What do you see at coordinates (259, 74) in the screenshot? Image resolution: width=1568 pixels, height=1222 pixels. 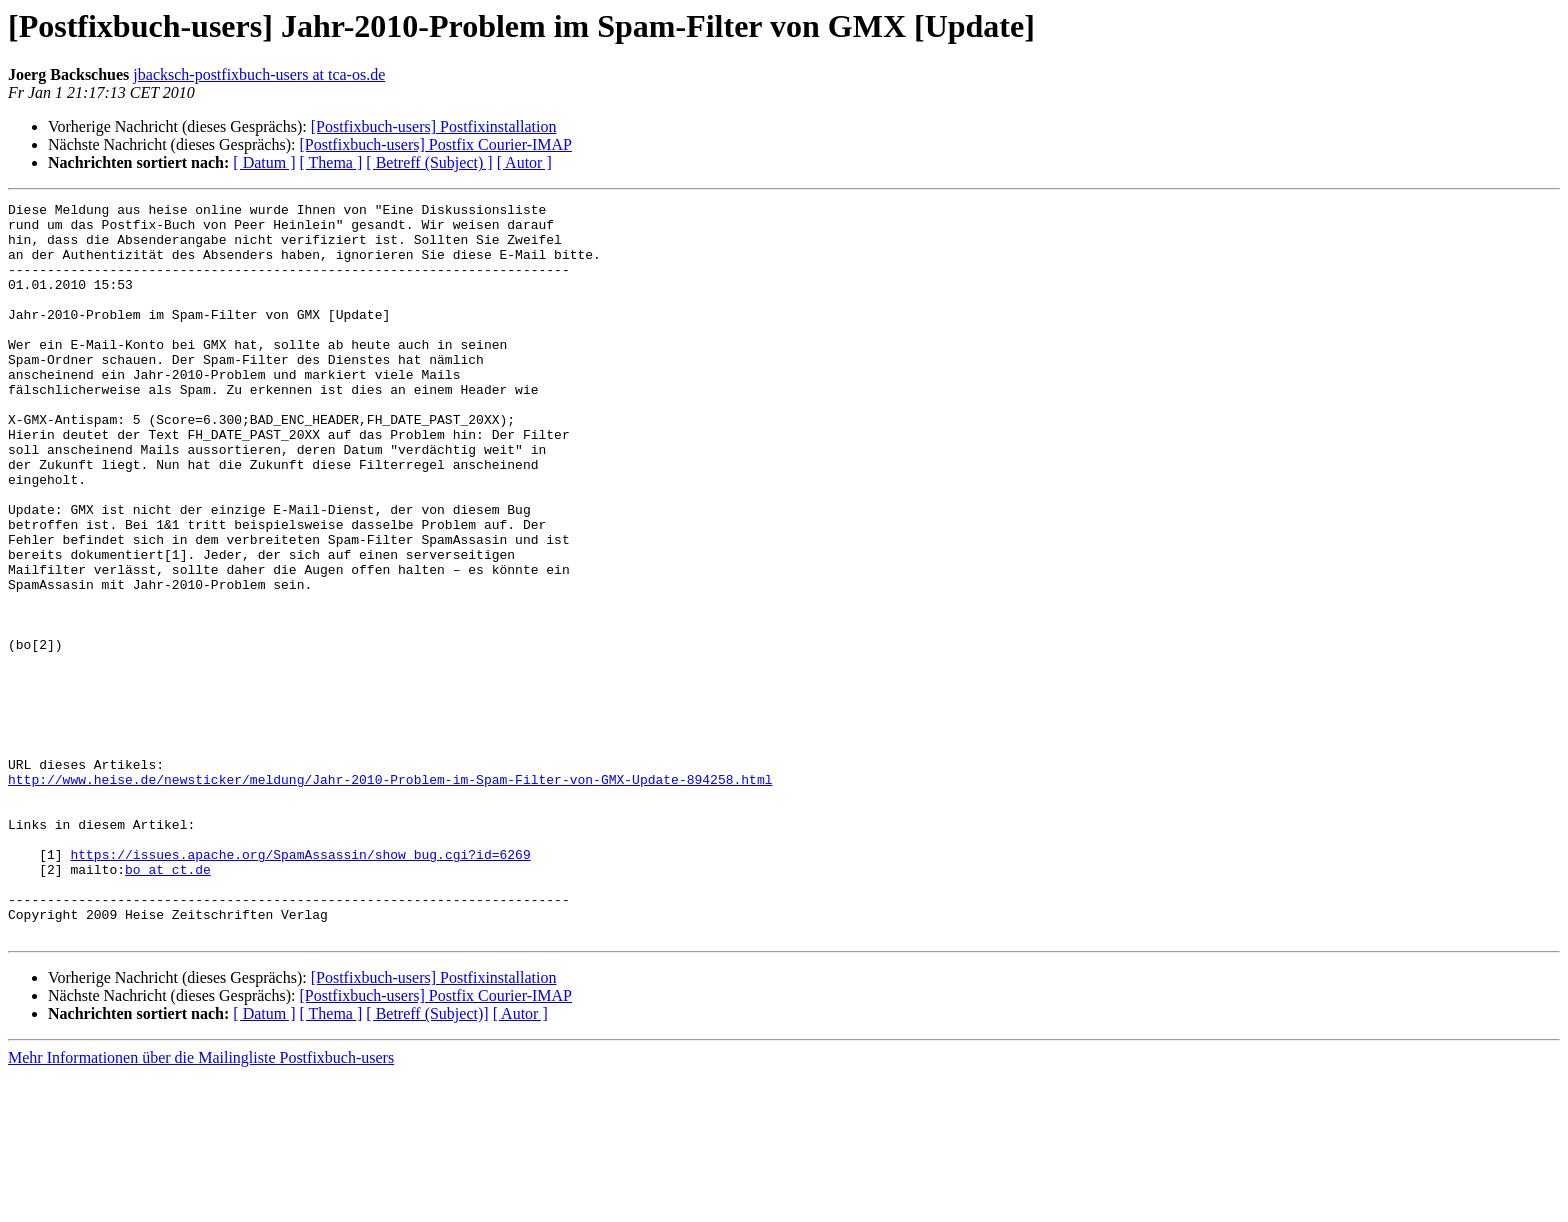 I see `jbacksch-postfixbuch-users at tca-os.de` at bounding box center [259, 74].